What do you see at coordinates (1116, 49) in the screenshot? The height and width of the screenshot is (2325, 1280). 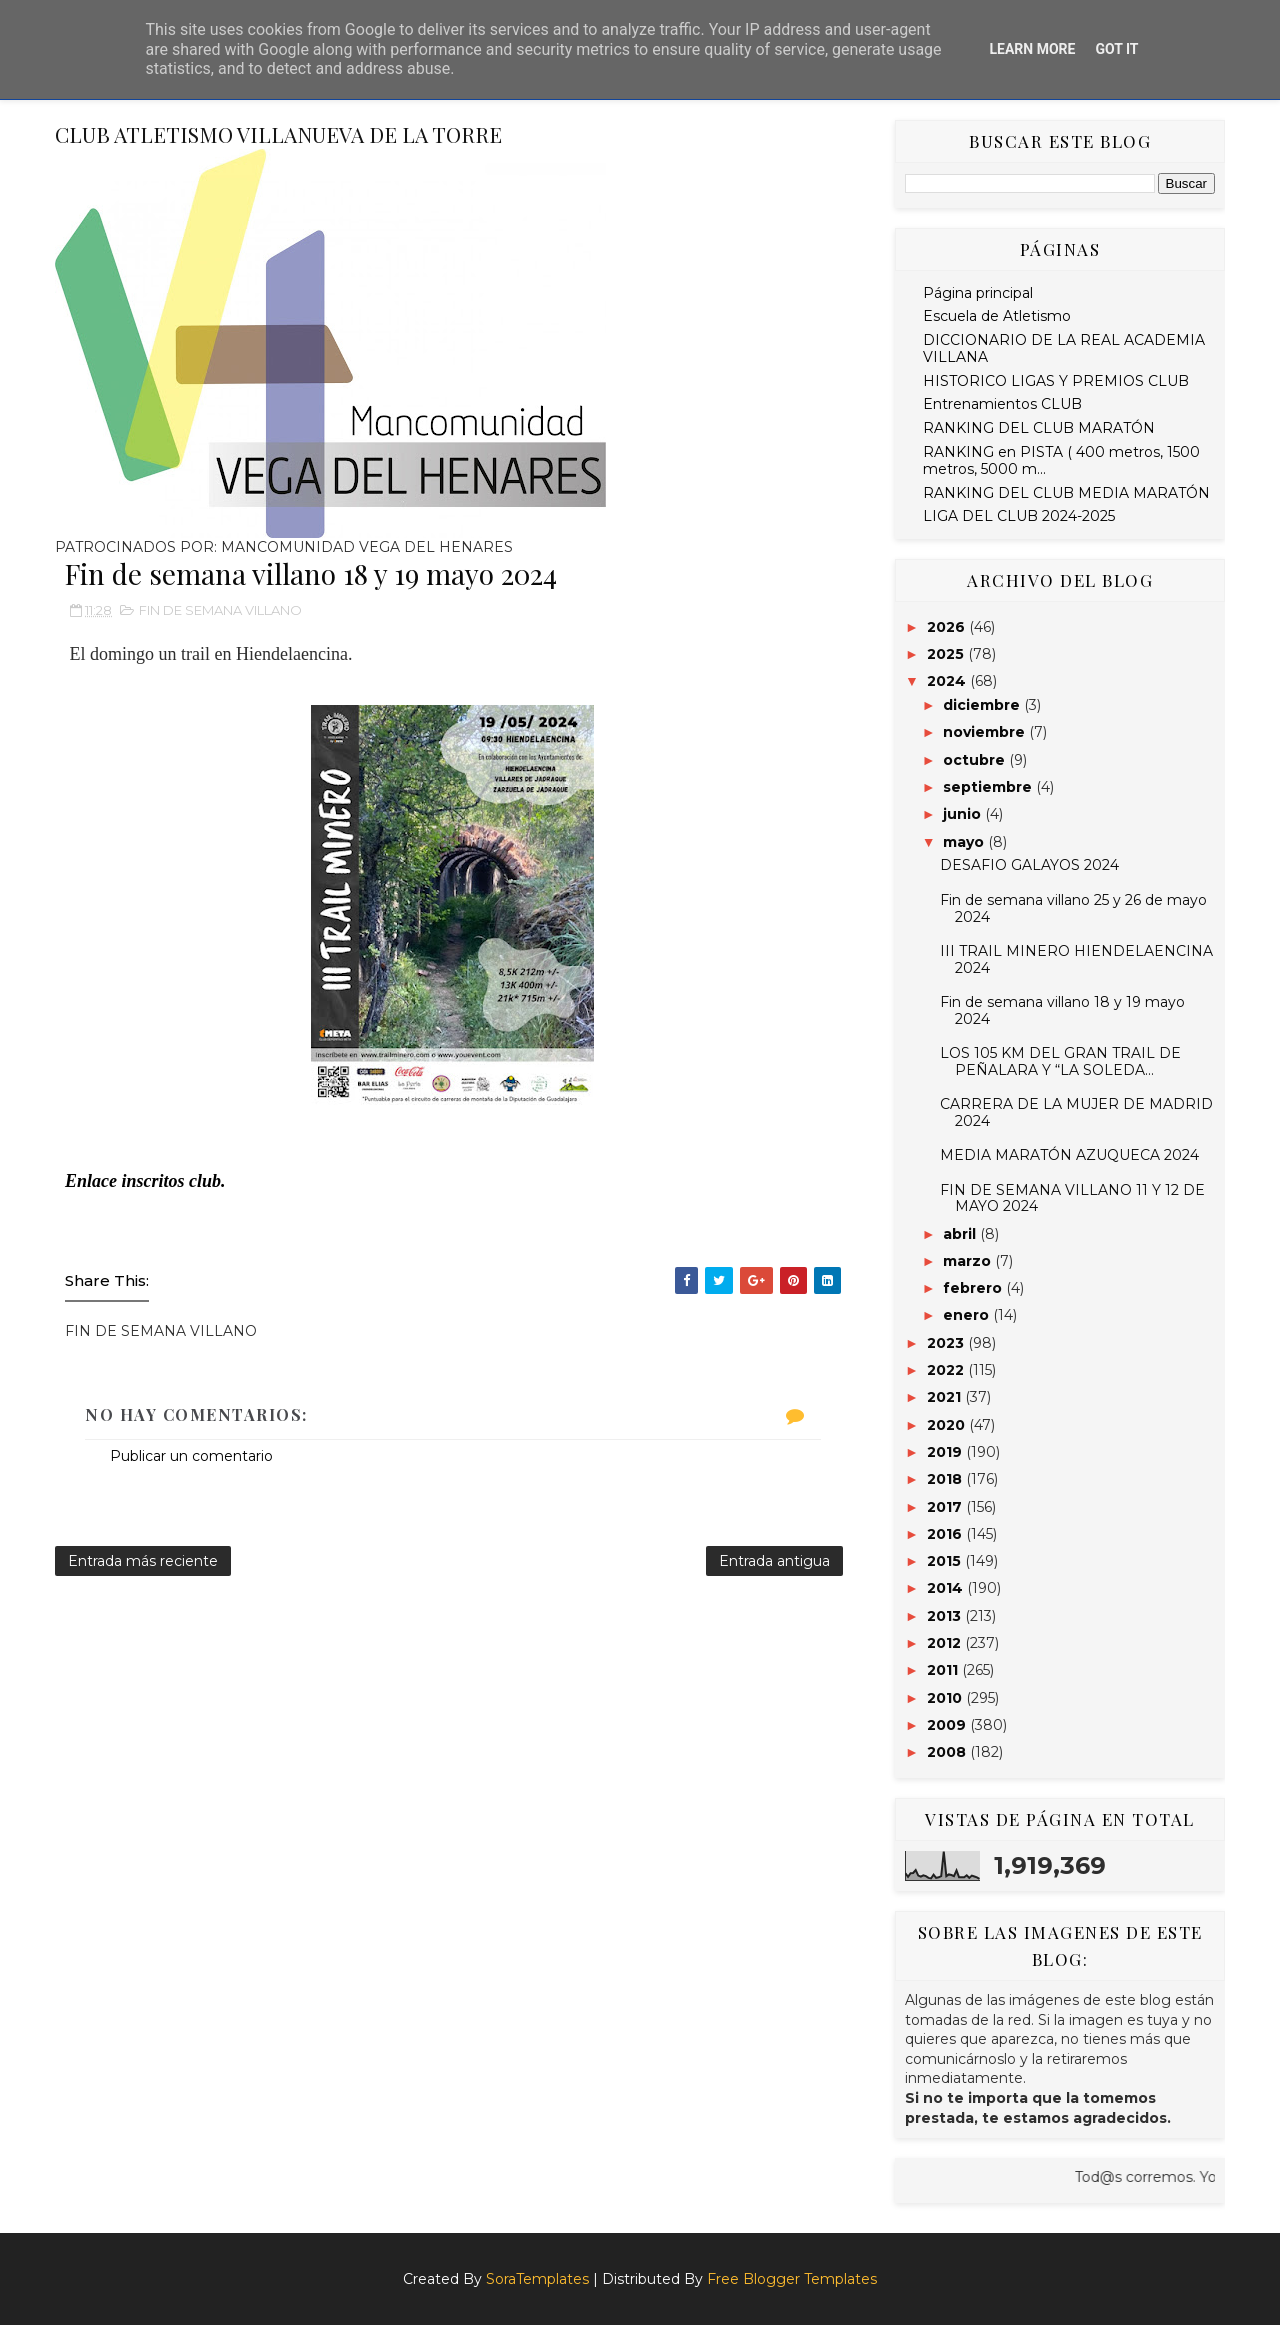 I see `Got it` at bounding box center [1116, 49].